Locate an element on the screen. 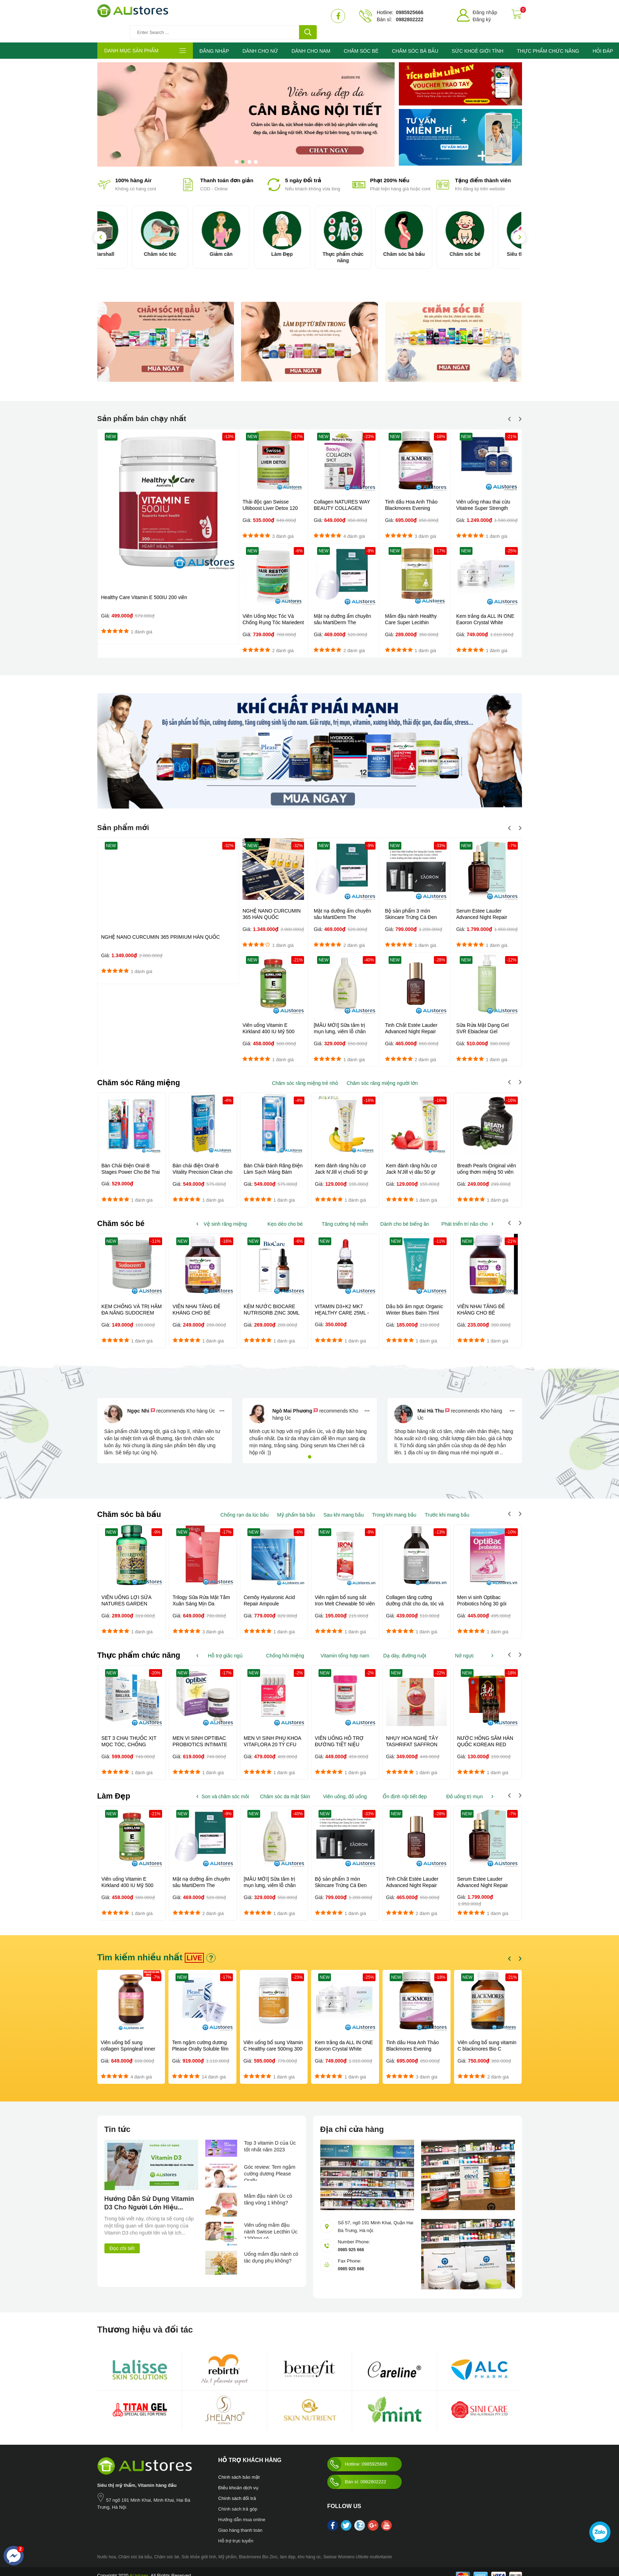  Loa Marshall is located at coordinates (126, 244).